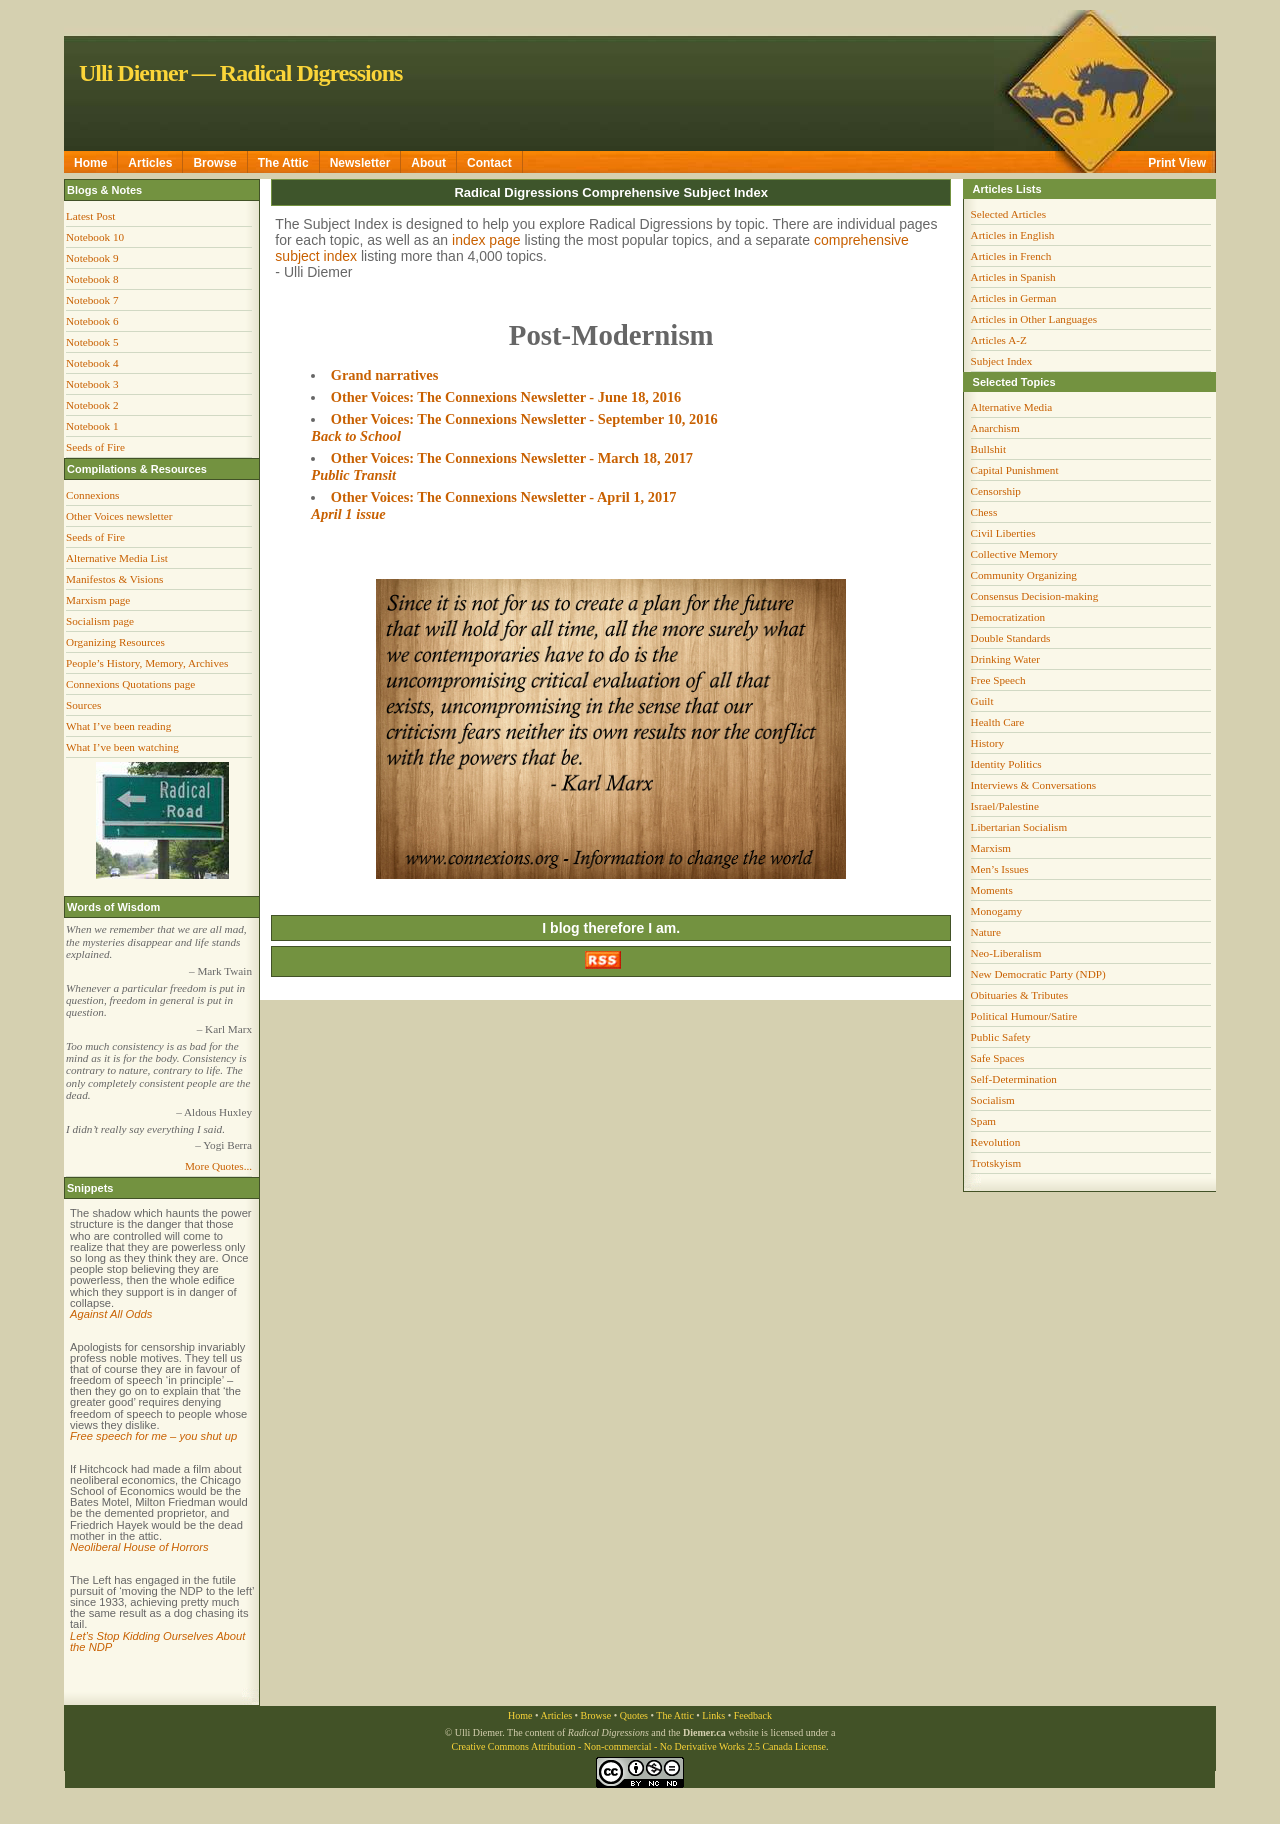  What do you see at coordinates (486, 240) in the screenshot?
I see `index page` at bounding box center [486, 240].